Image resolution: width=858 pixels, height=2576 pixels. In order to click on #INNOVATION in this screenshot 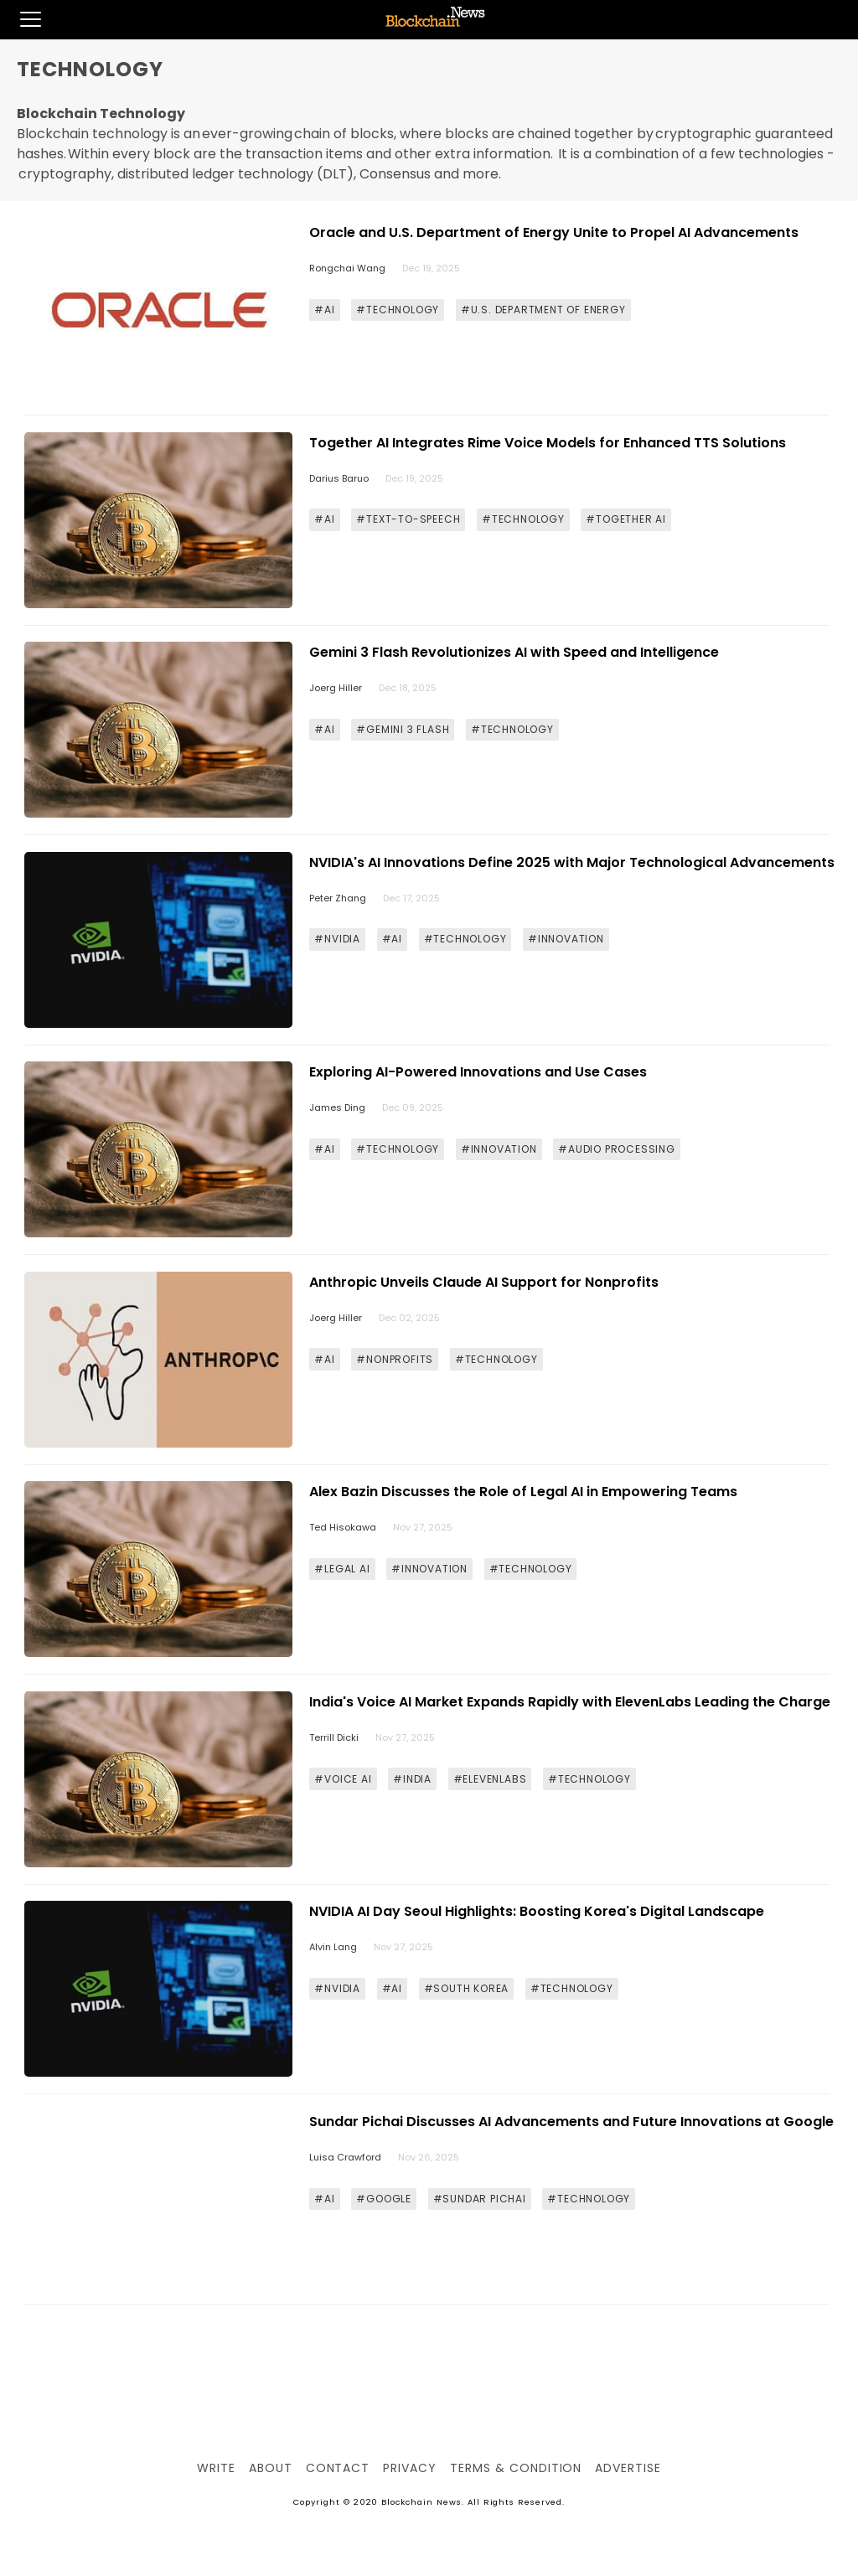, I will do `click(566, 939)`.